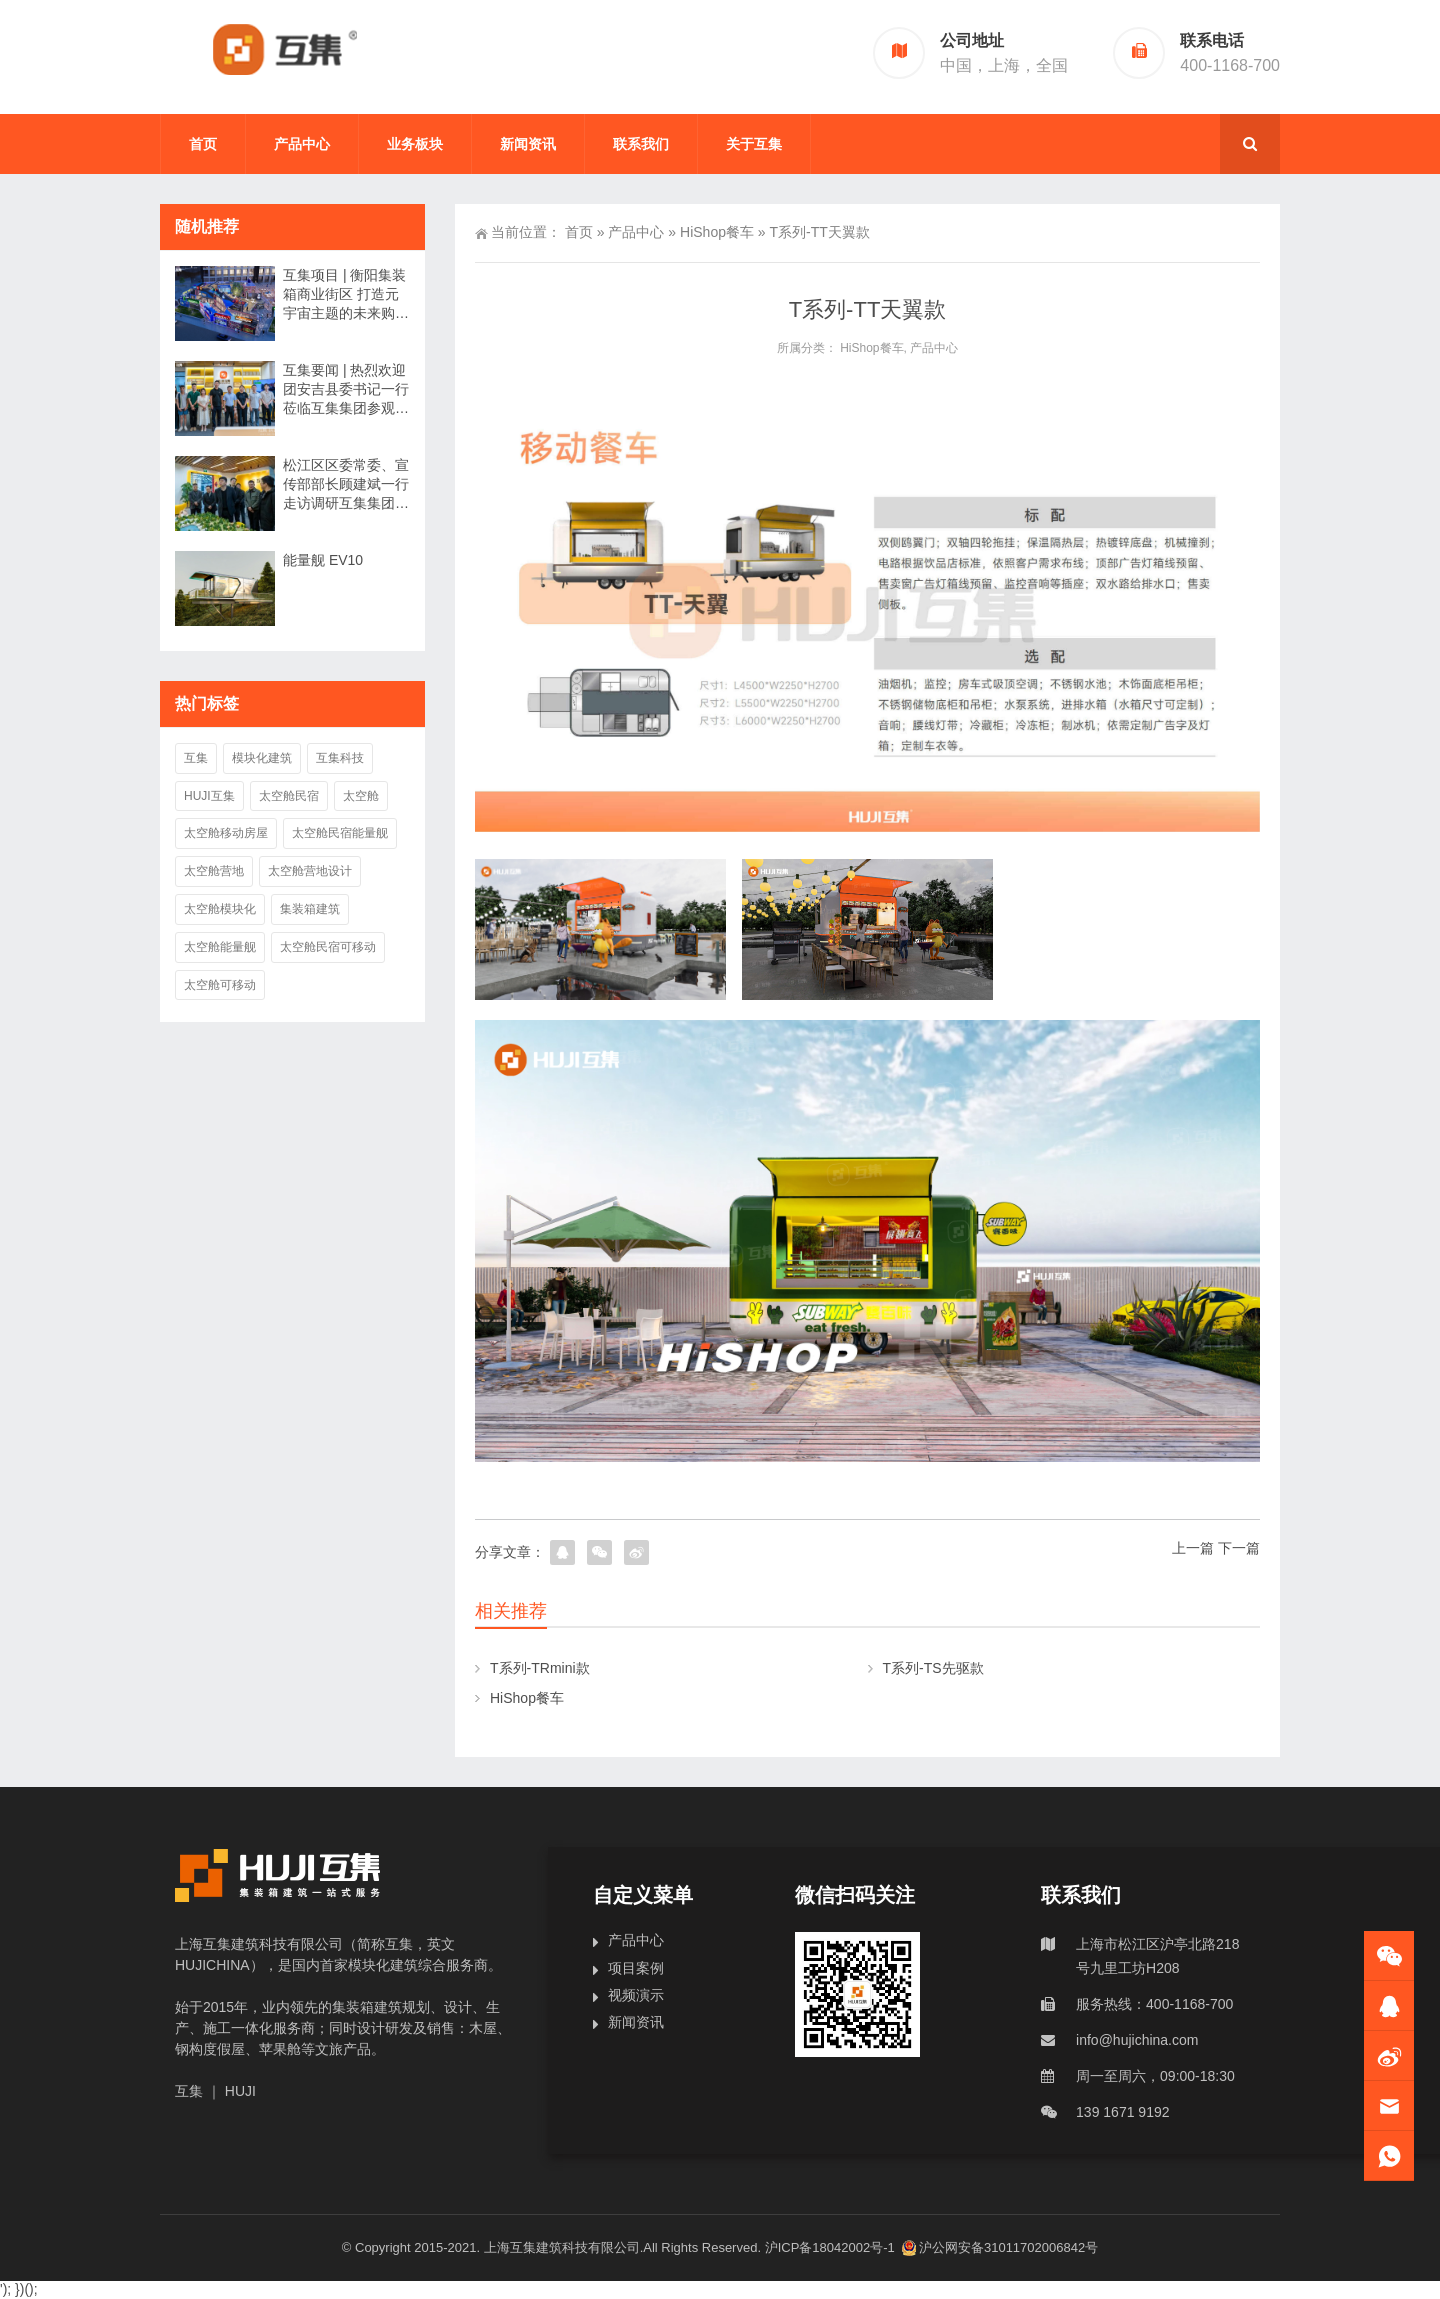 The image size is (1440, 2299). I want to click on 太空舱移动房屋, so click(226, 833).